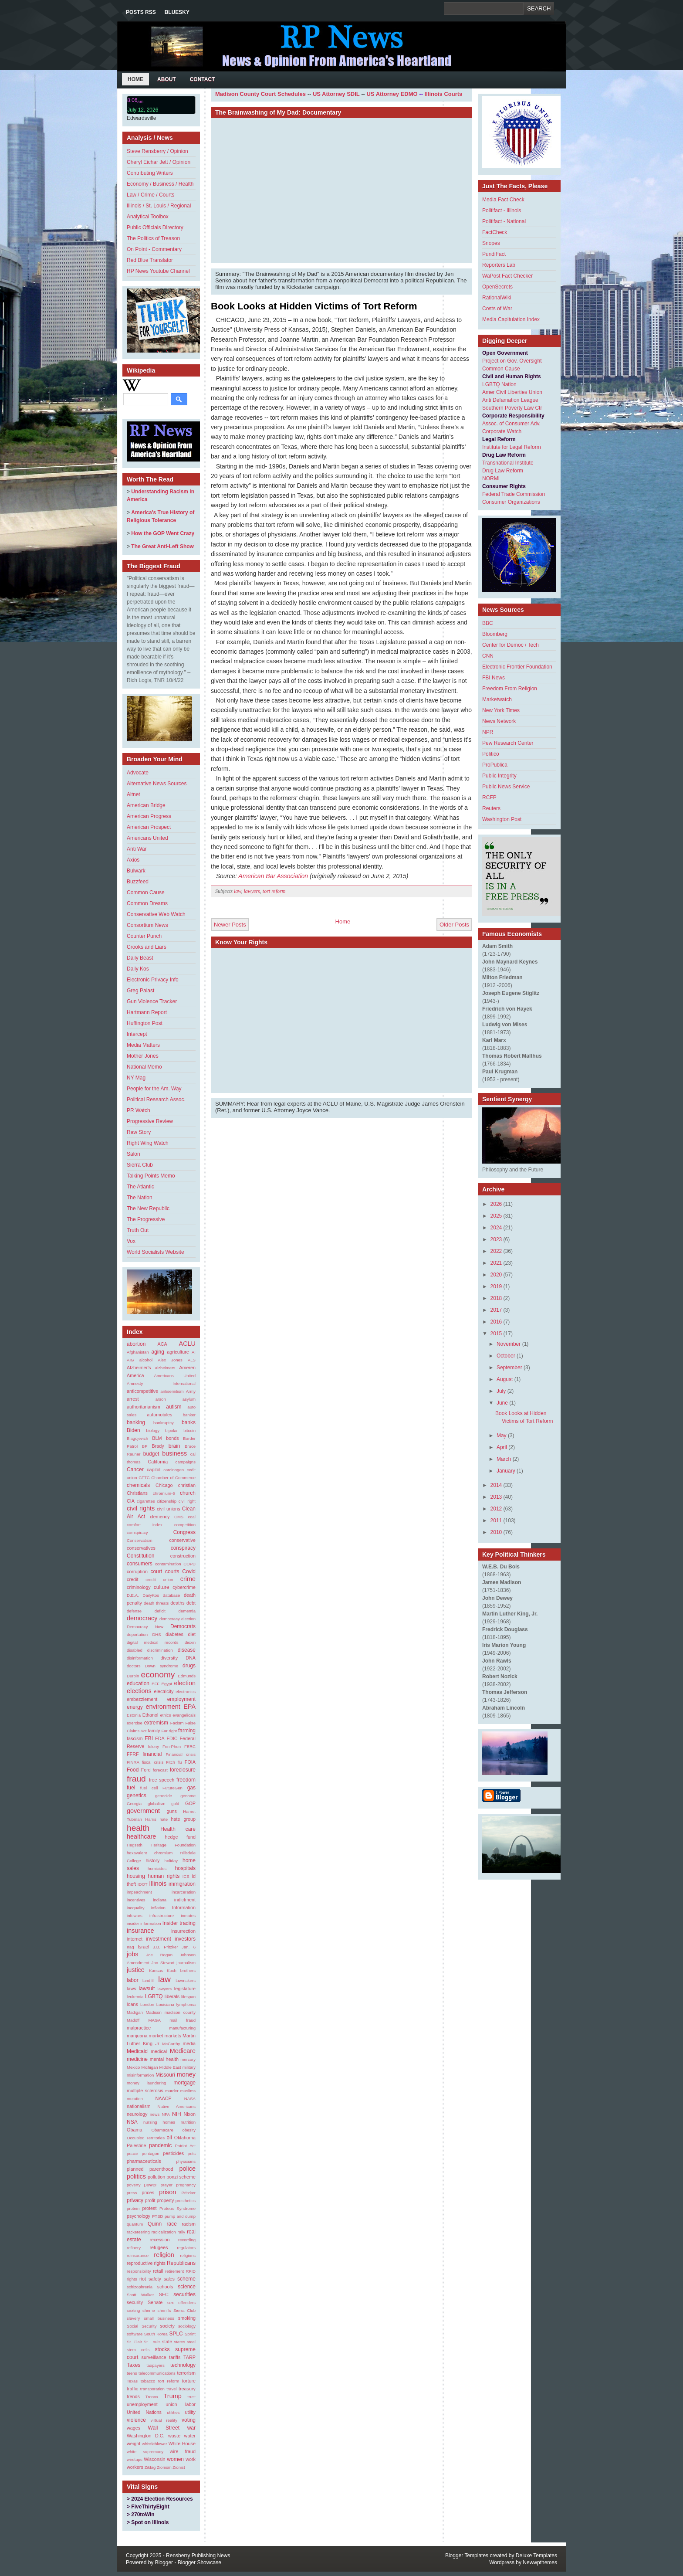  Describe the element at coordinates (133, 1665) in the screenshot. I see `doctors` at that location.